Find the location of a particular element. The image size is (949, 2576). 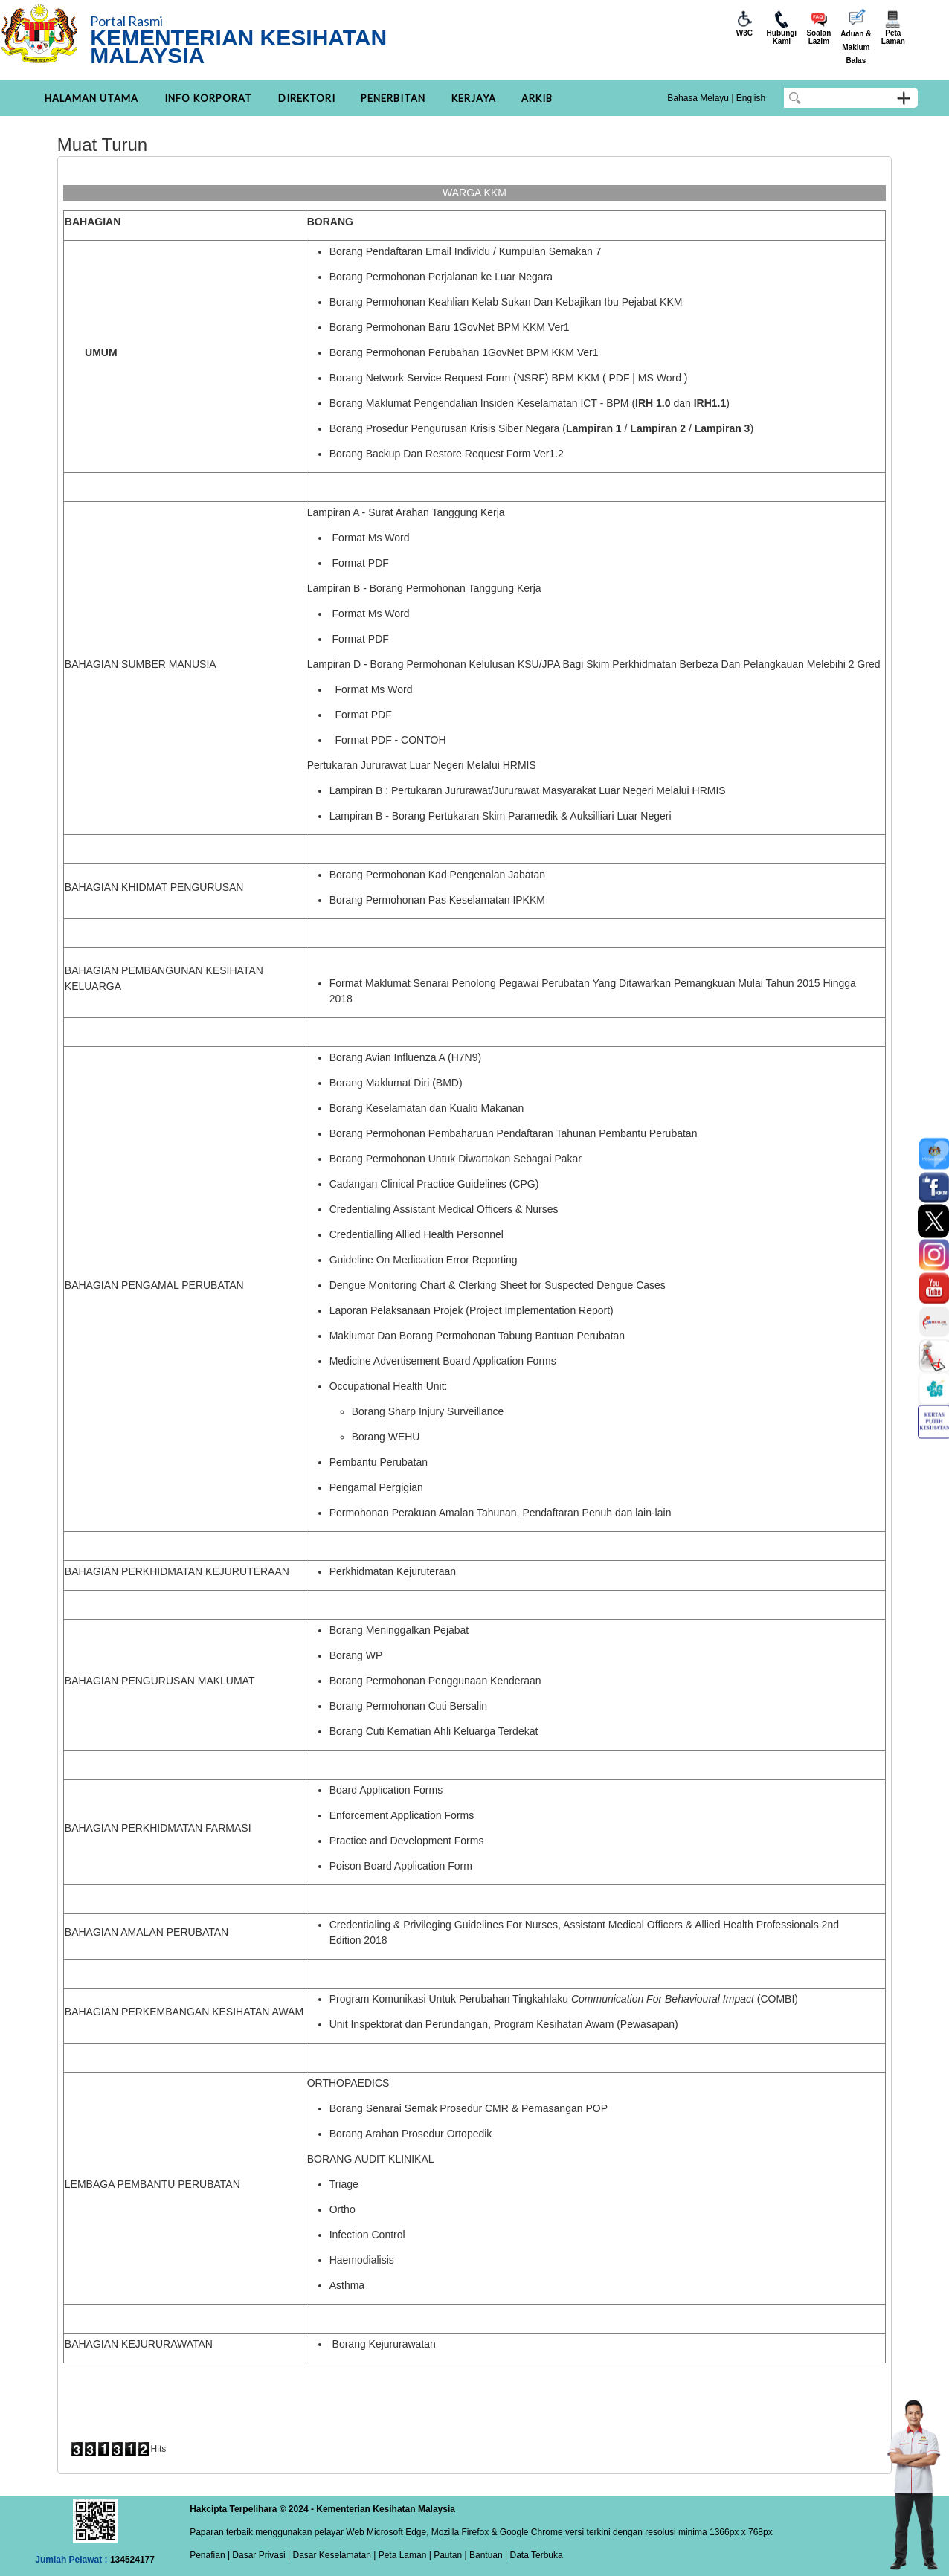

Permohonan Perakuan Amalan Tahunan, Pendaftaran Penuh dan lain-lain is located at coordinates (500, 1513).